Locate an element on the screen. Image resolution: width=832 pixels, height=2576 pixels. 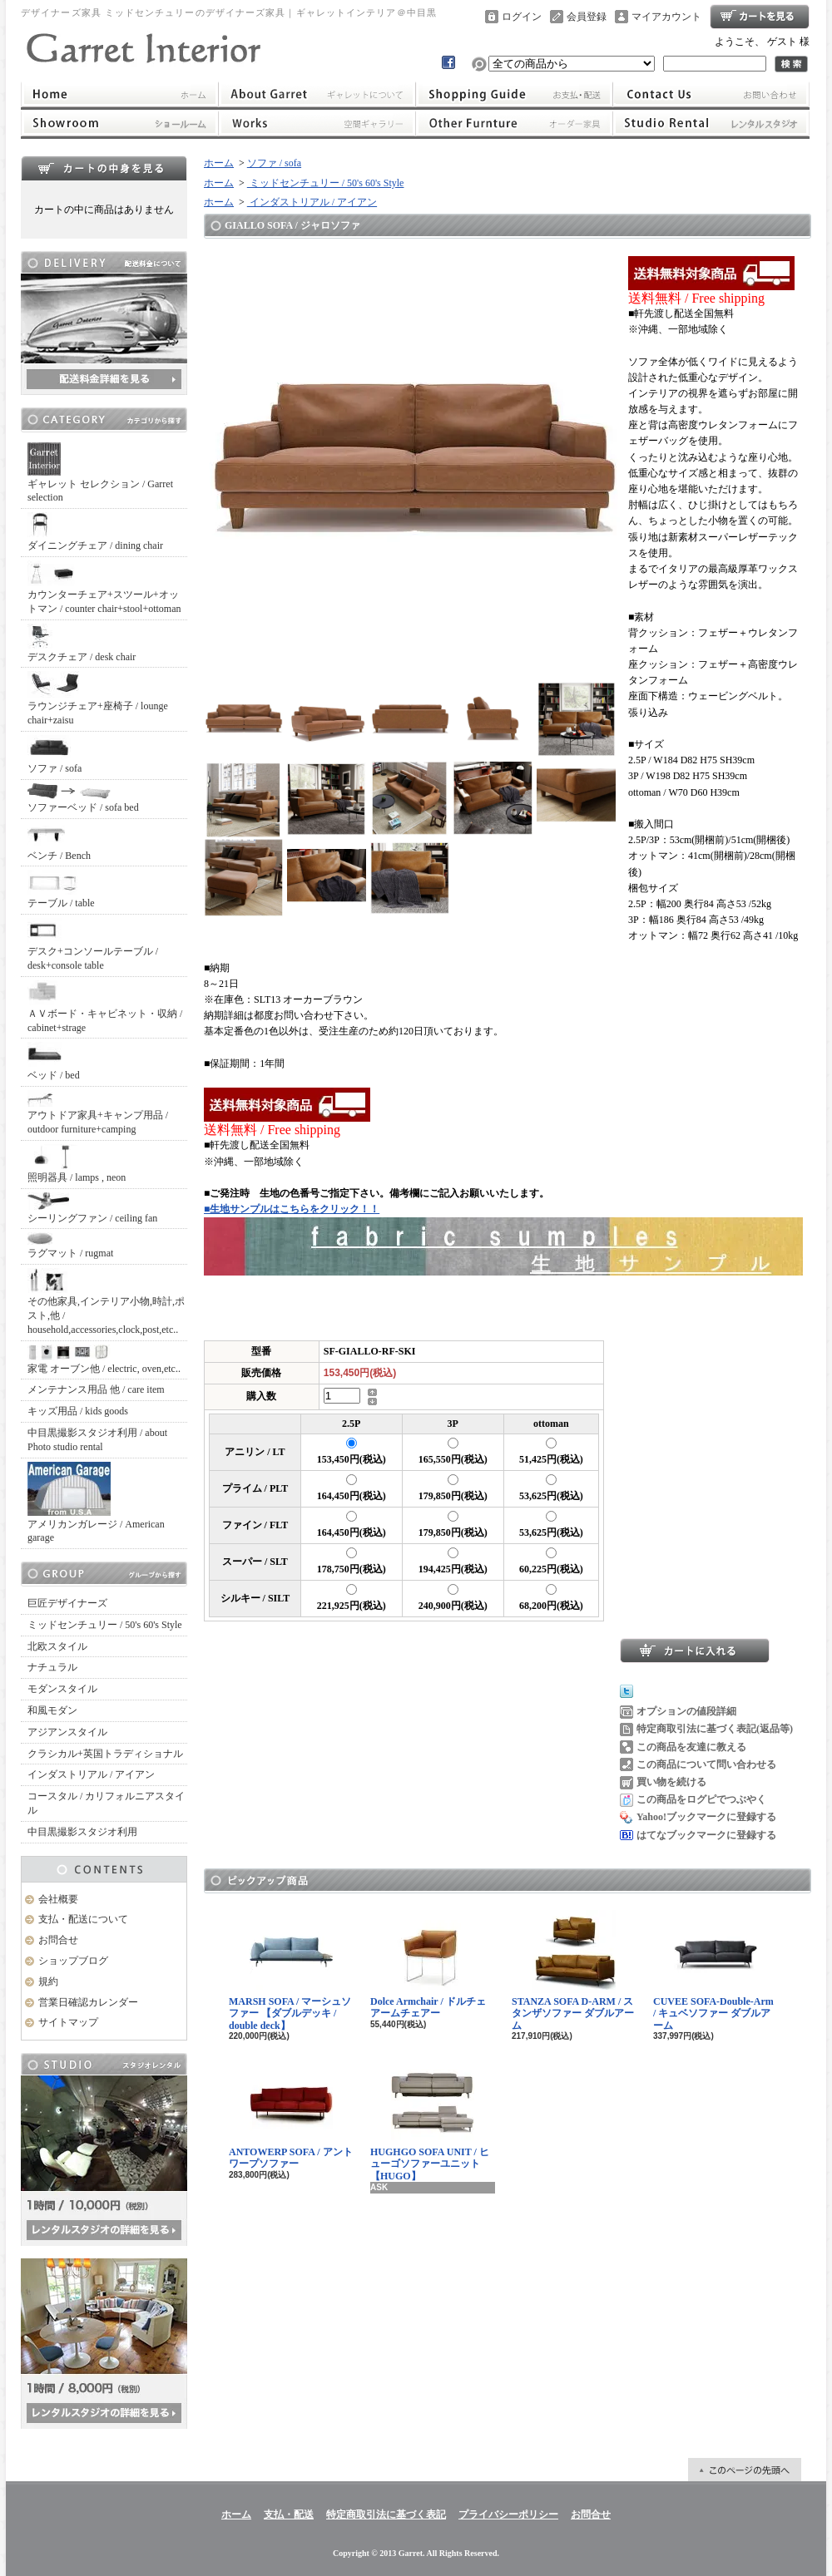
営業日確認カレンダー is located at coordinates (88, 2002).